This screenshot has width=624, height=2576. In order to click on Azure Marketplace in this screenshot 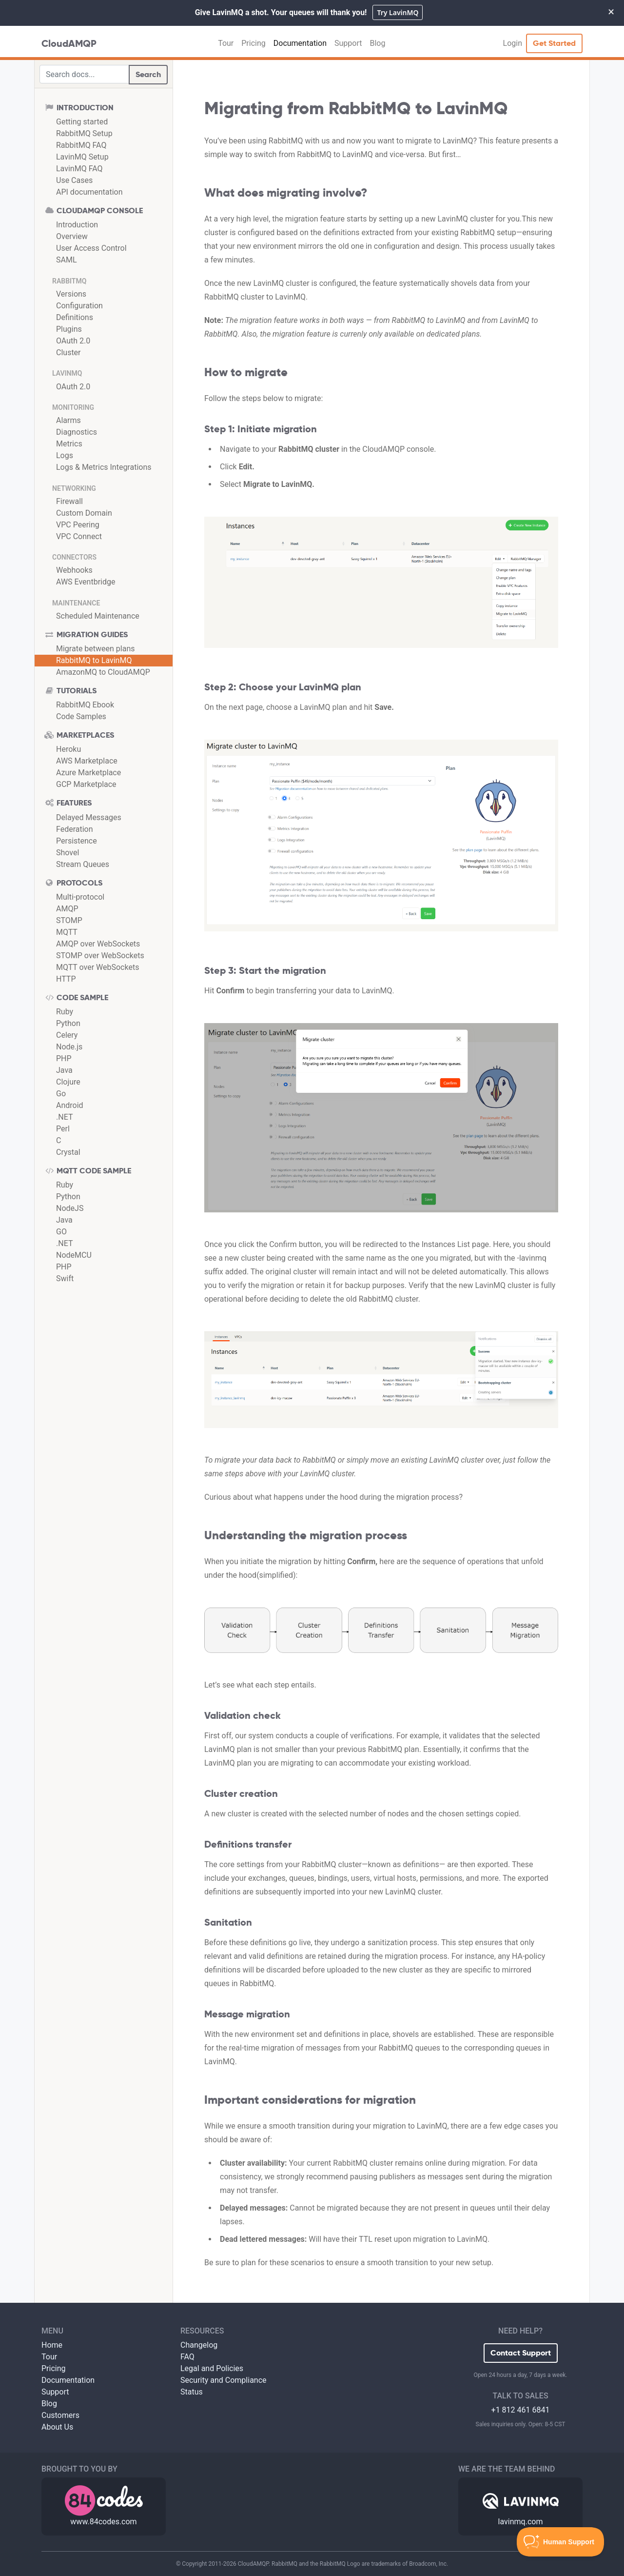, I will do `click(88, 772)`.